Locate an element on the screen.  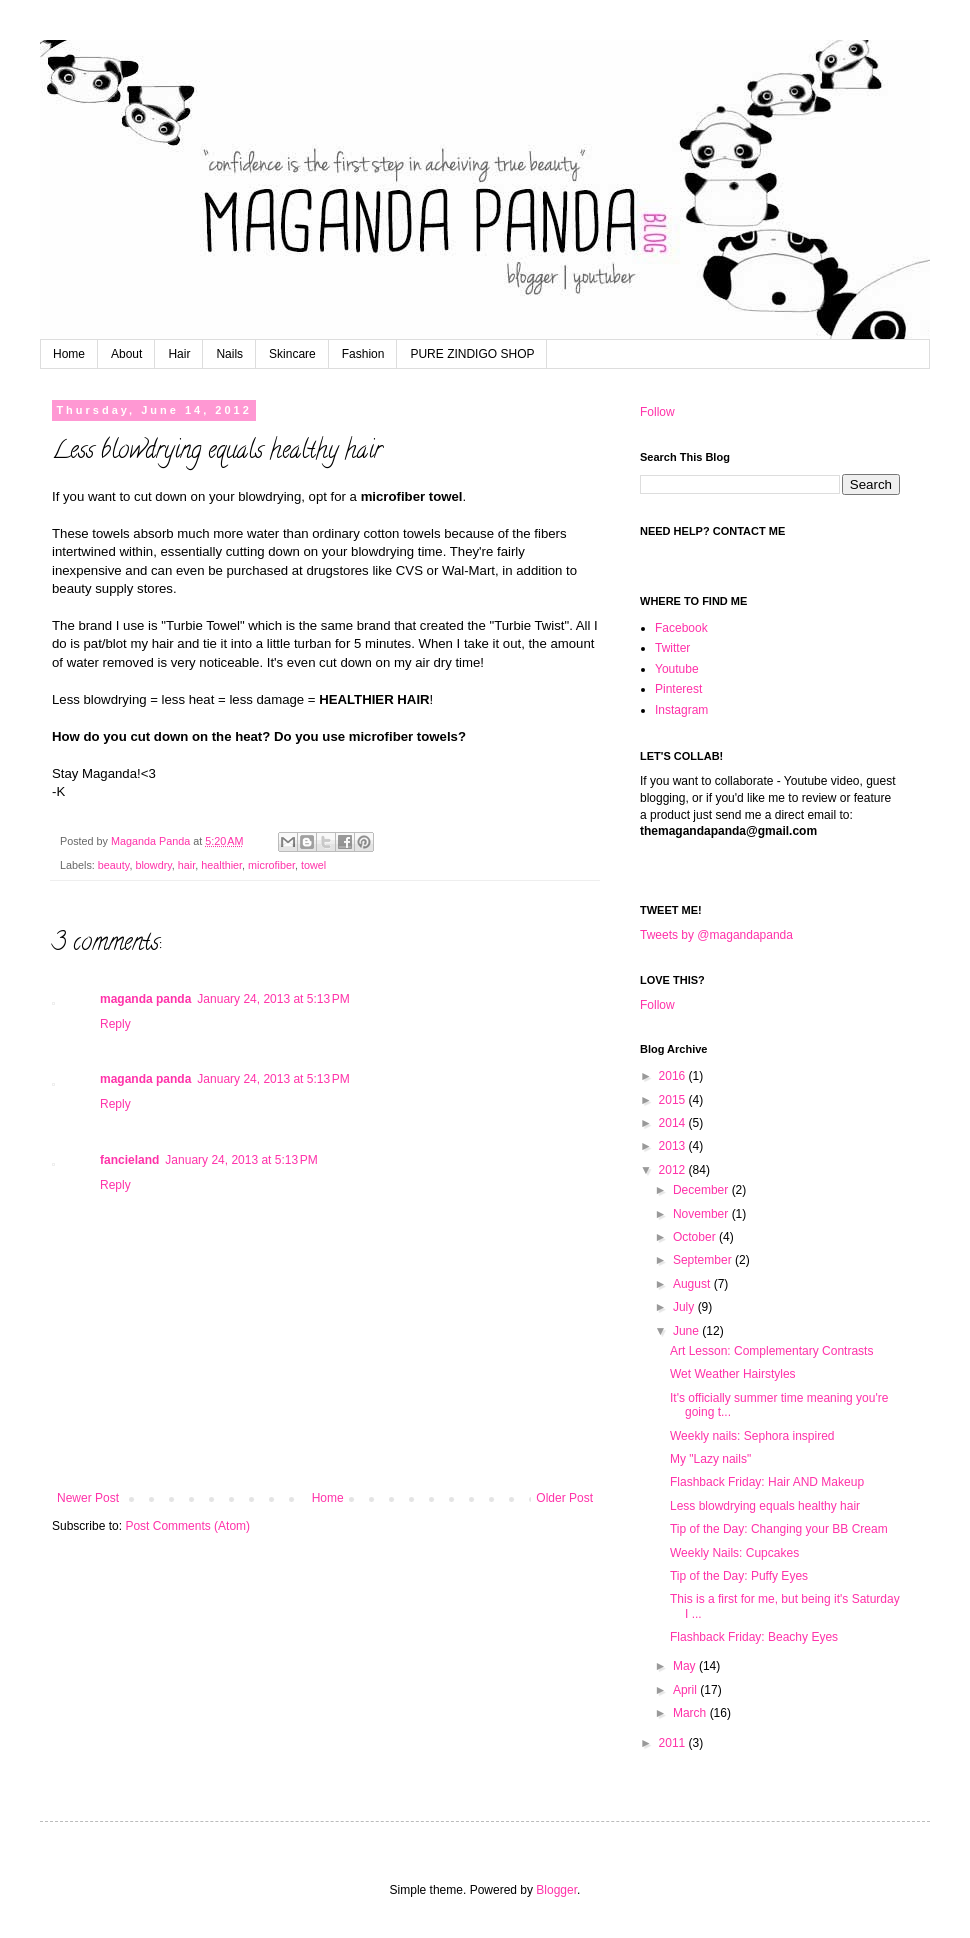
Weekly Nails: Cupcakes is located at coordinates (734, 1553).